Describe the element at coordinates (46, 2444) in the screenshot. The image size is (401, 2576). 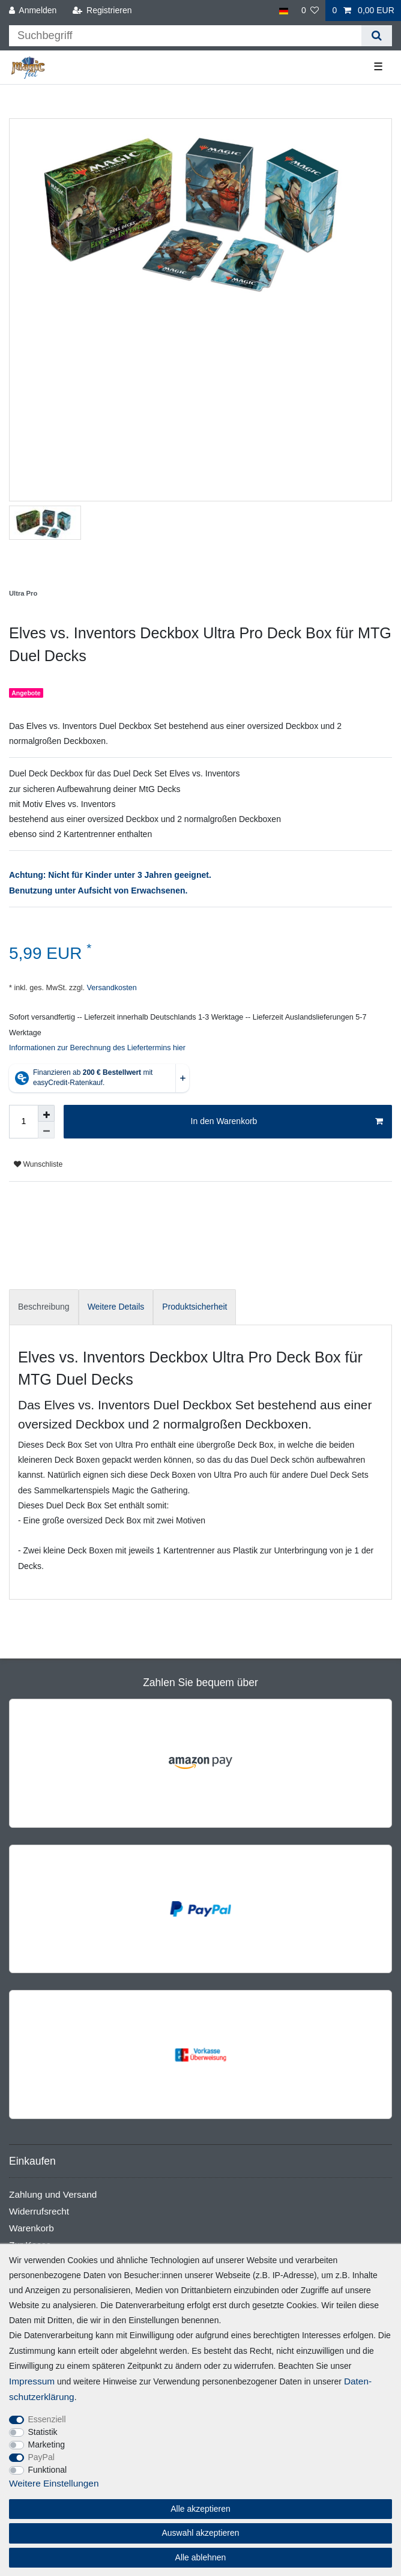
I see `Marketing` at that location.